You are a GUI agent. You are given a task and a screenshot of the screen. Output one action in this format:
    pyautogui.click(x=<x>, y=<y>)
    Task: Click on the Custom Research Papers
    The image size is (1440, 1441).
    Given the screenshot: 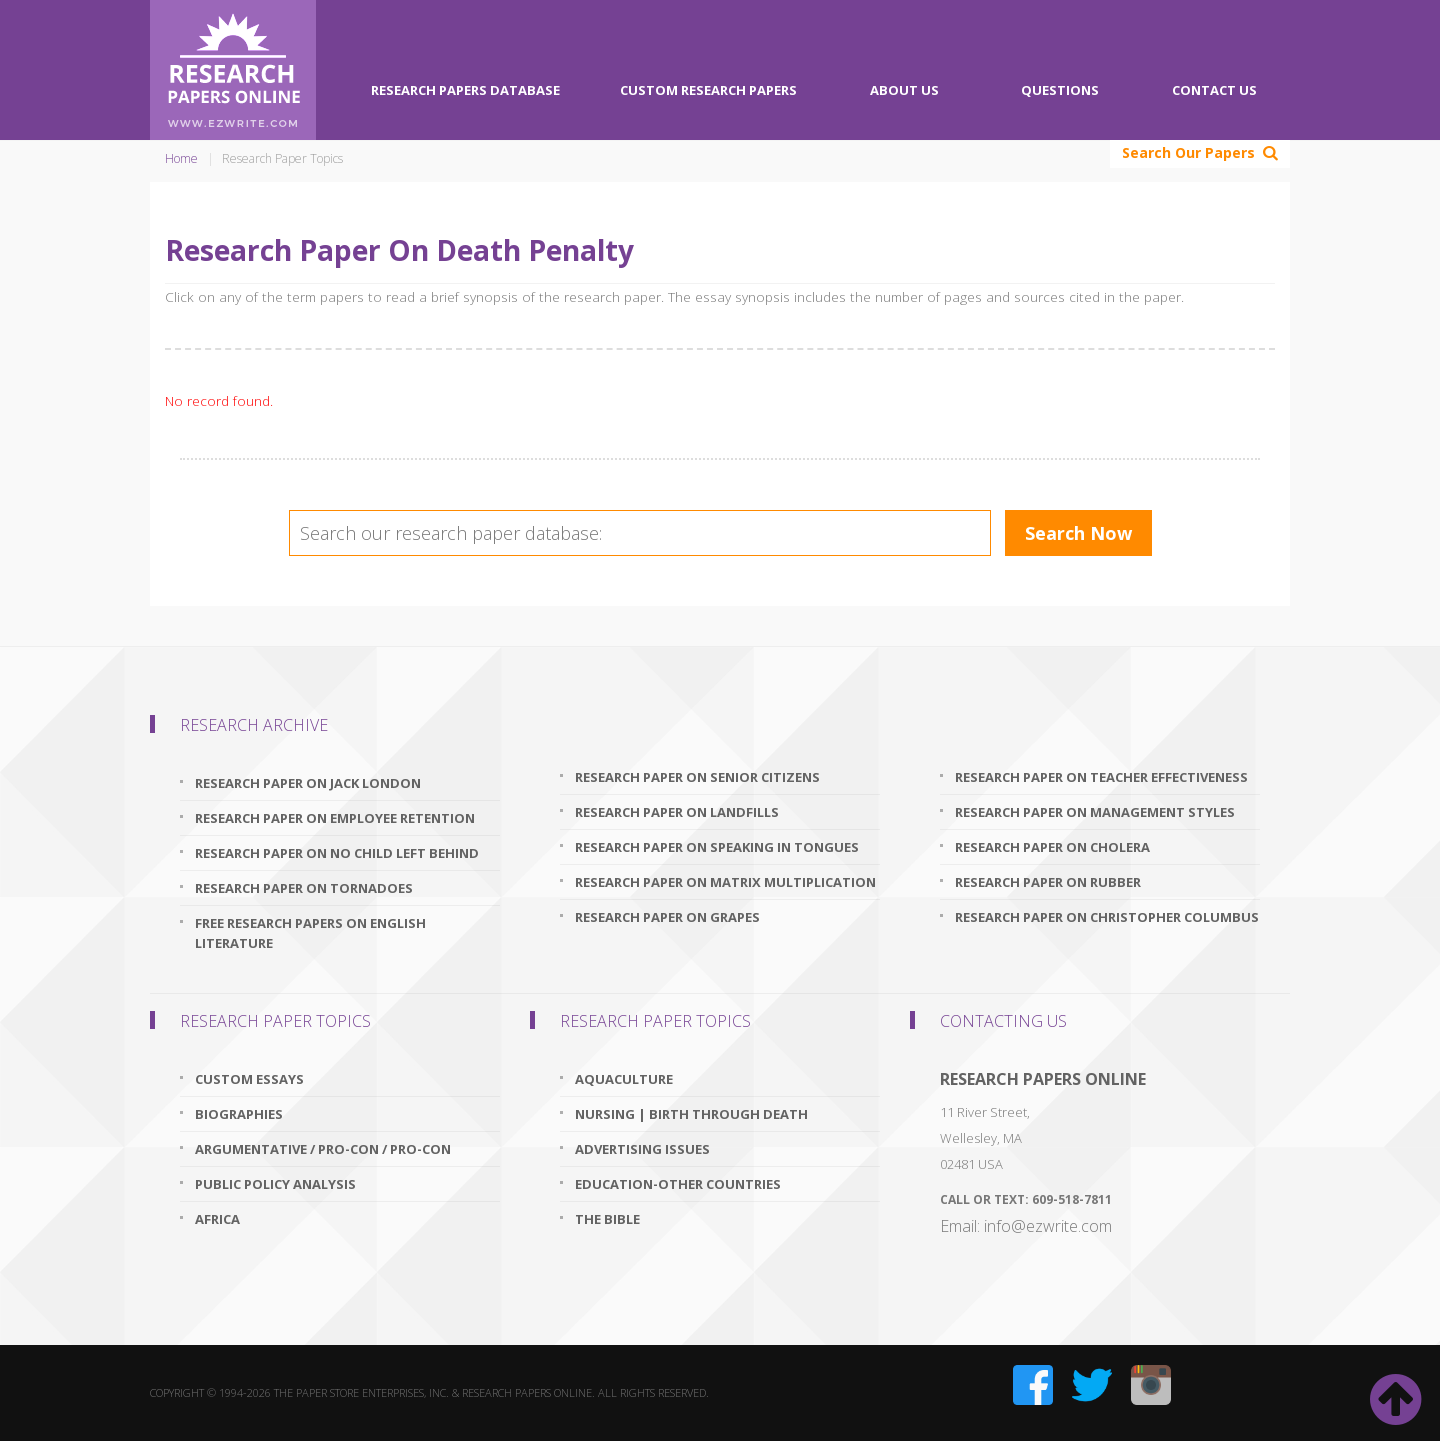 What is the action you would take?
    pyautogui.click(x=708, y=90)
    